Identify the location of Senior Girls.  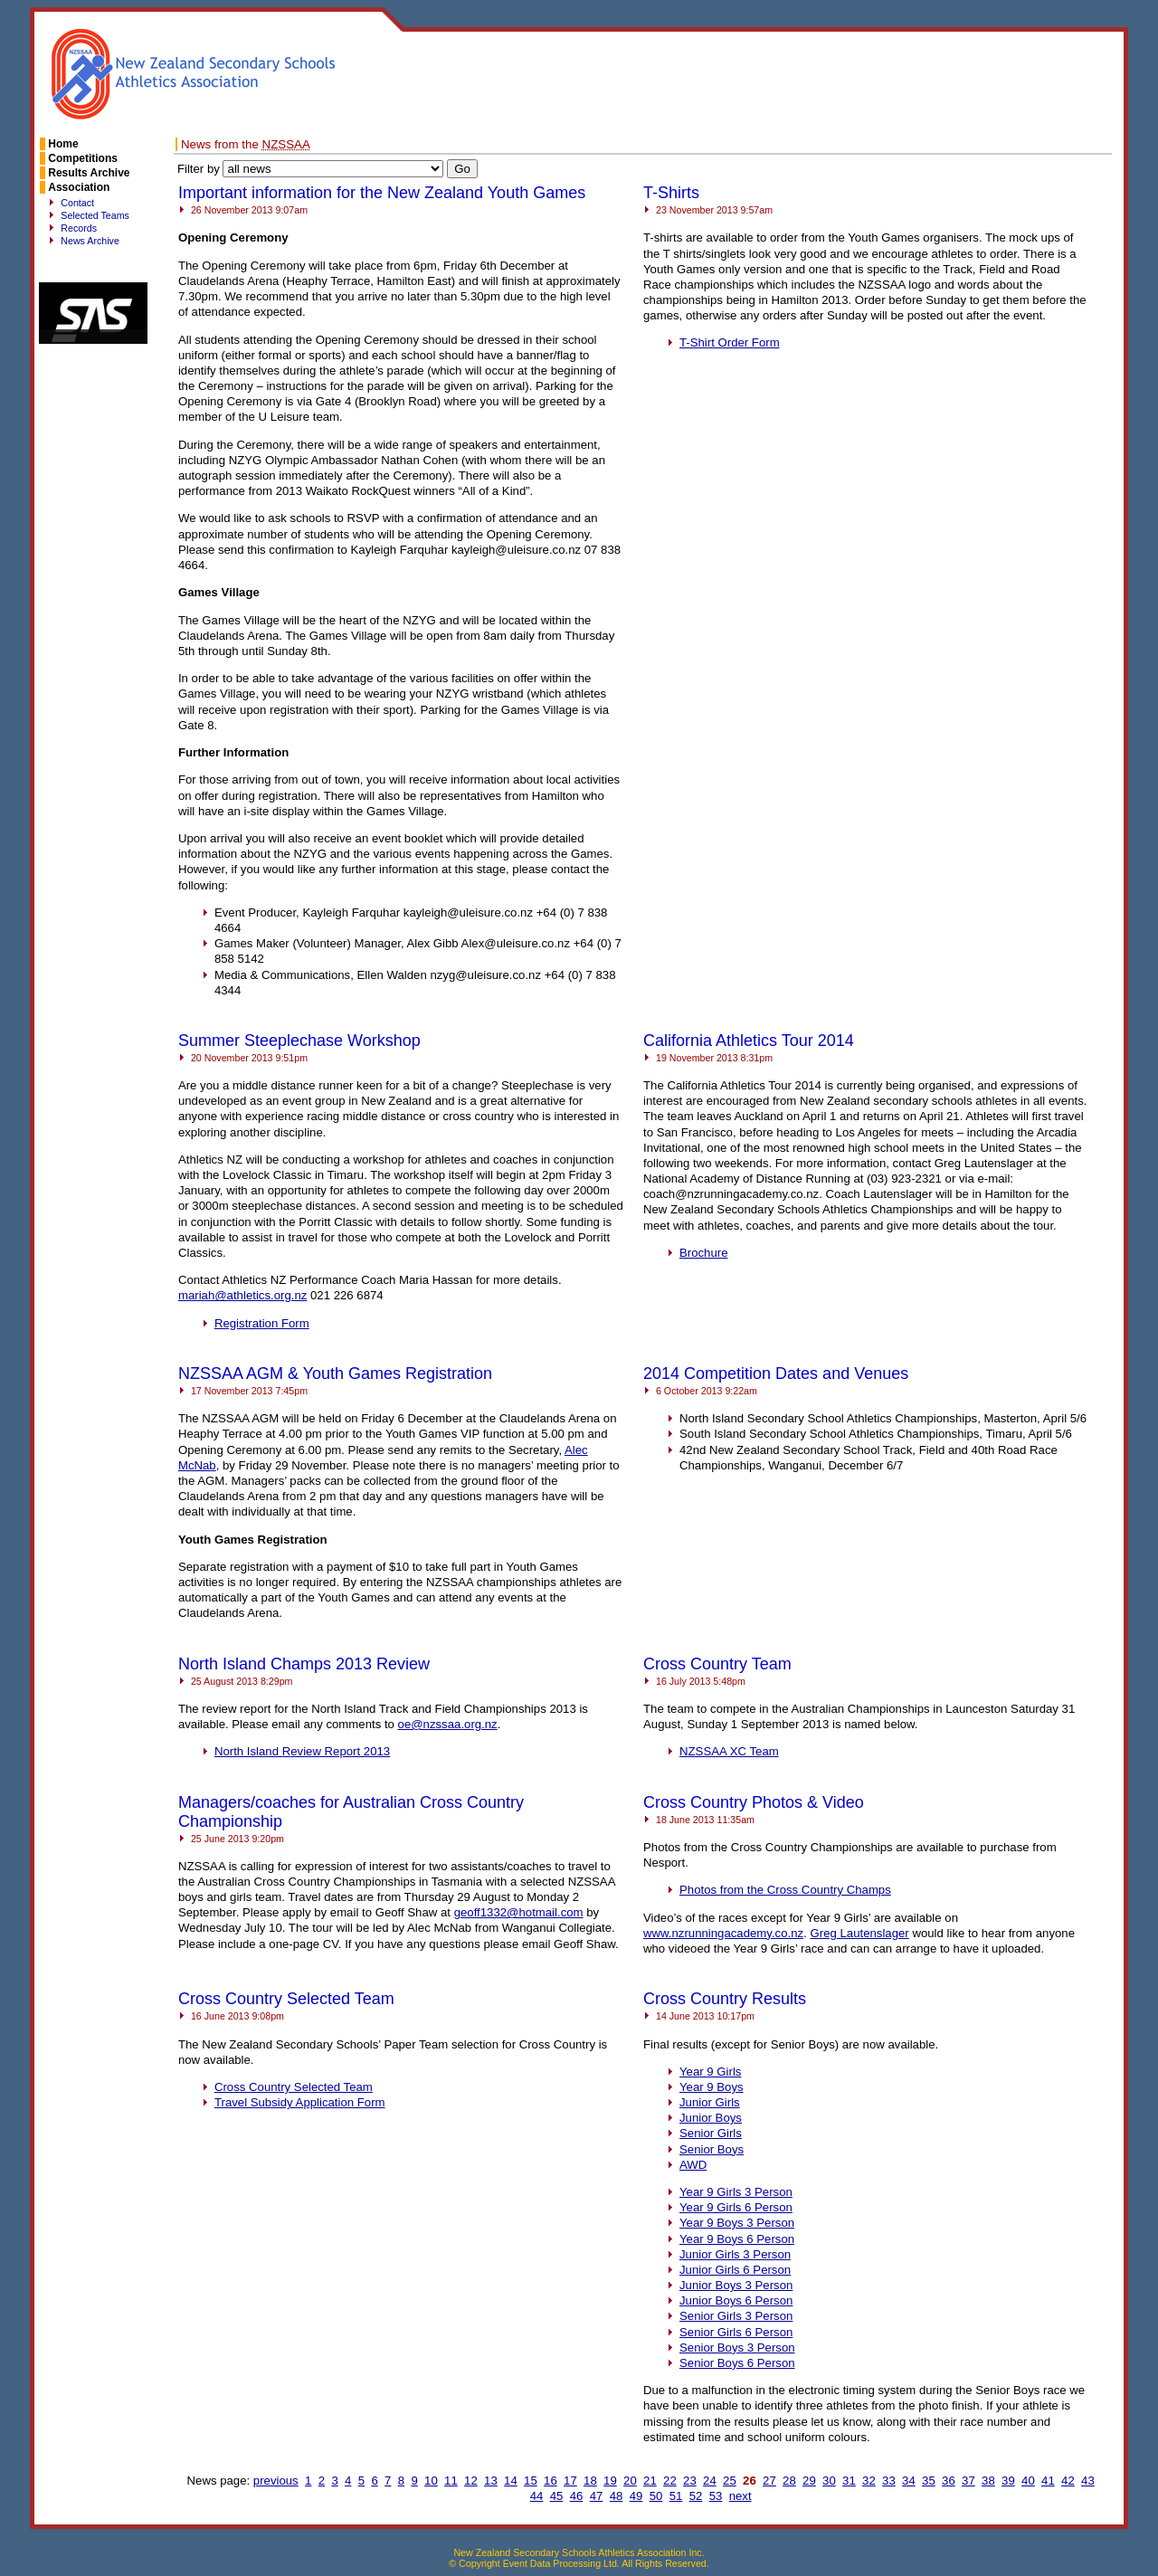
(710, 2133).